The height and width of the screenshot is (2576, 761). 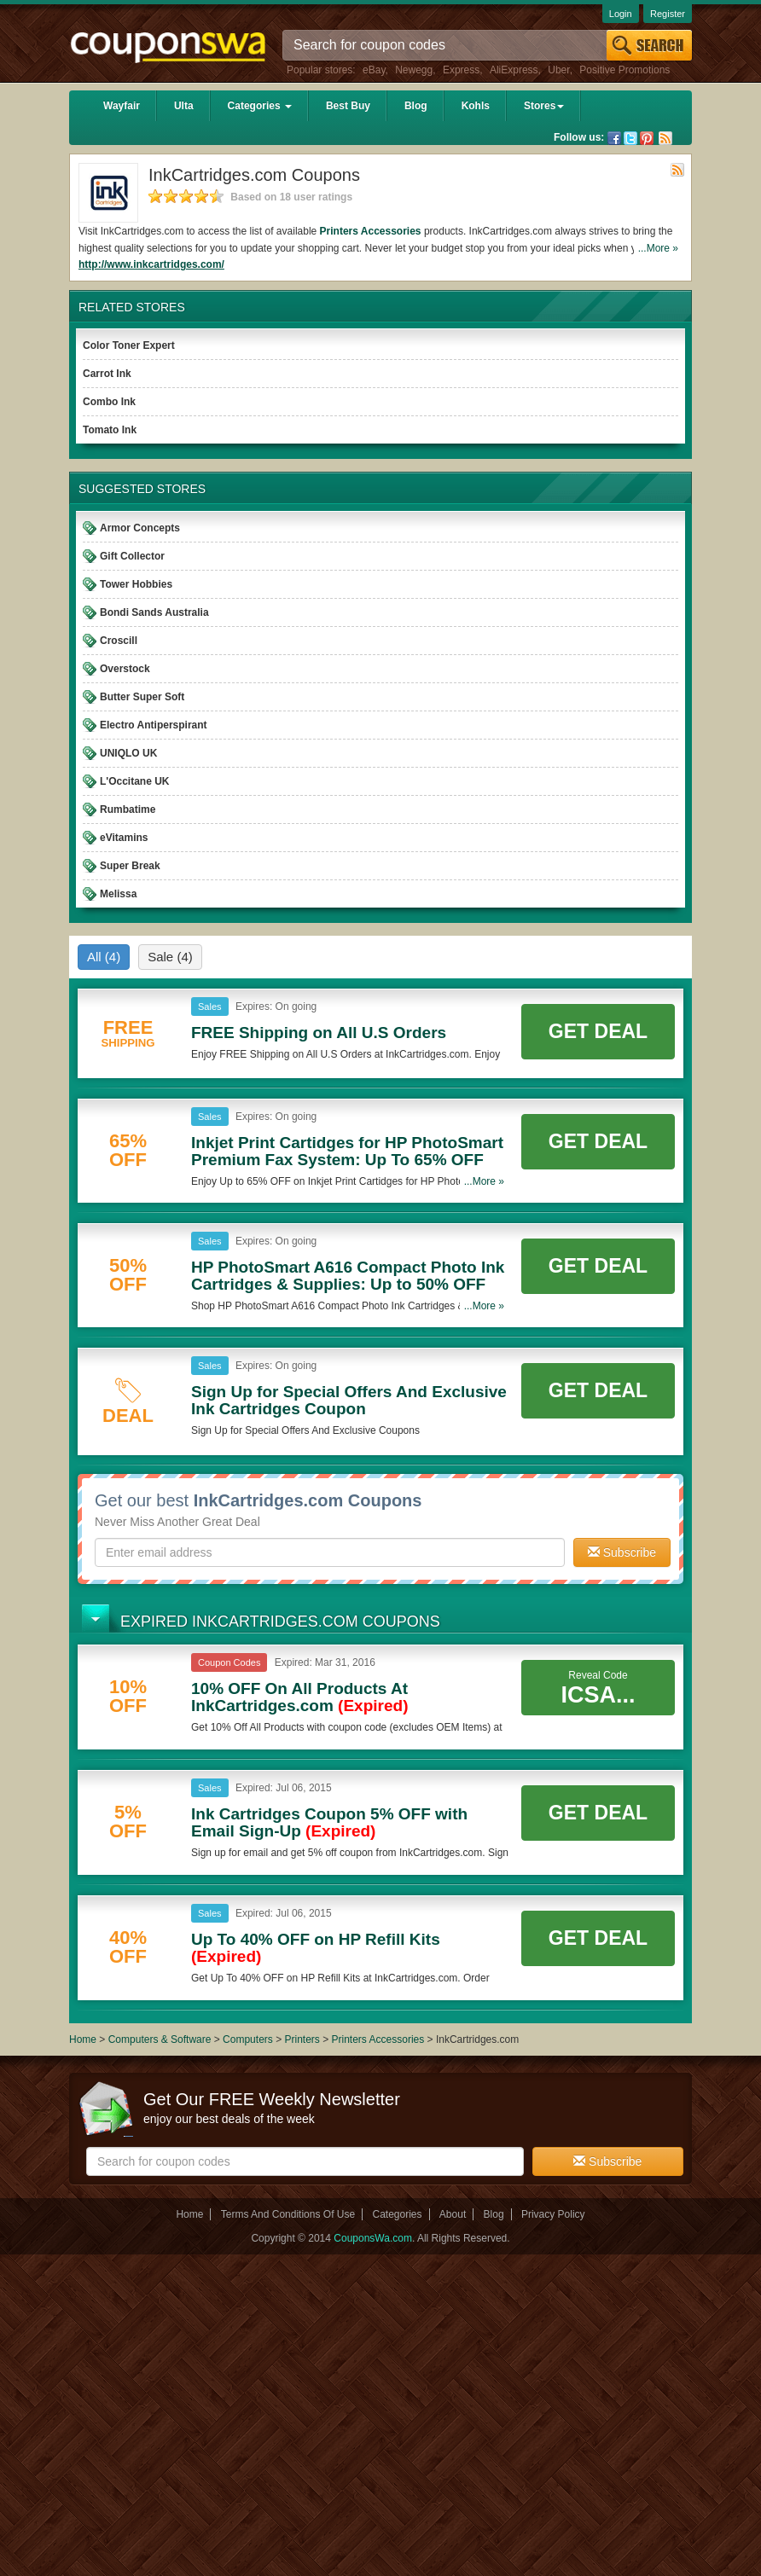 What do you see at coordinates (107, 374) in the screenshot?
I see `Carrot Ink` at bounding box center [107, 374].